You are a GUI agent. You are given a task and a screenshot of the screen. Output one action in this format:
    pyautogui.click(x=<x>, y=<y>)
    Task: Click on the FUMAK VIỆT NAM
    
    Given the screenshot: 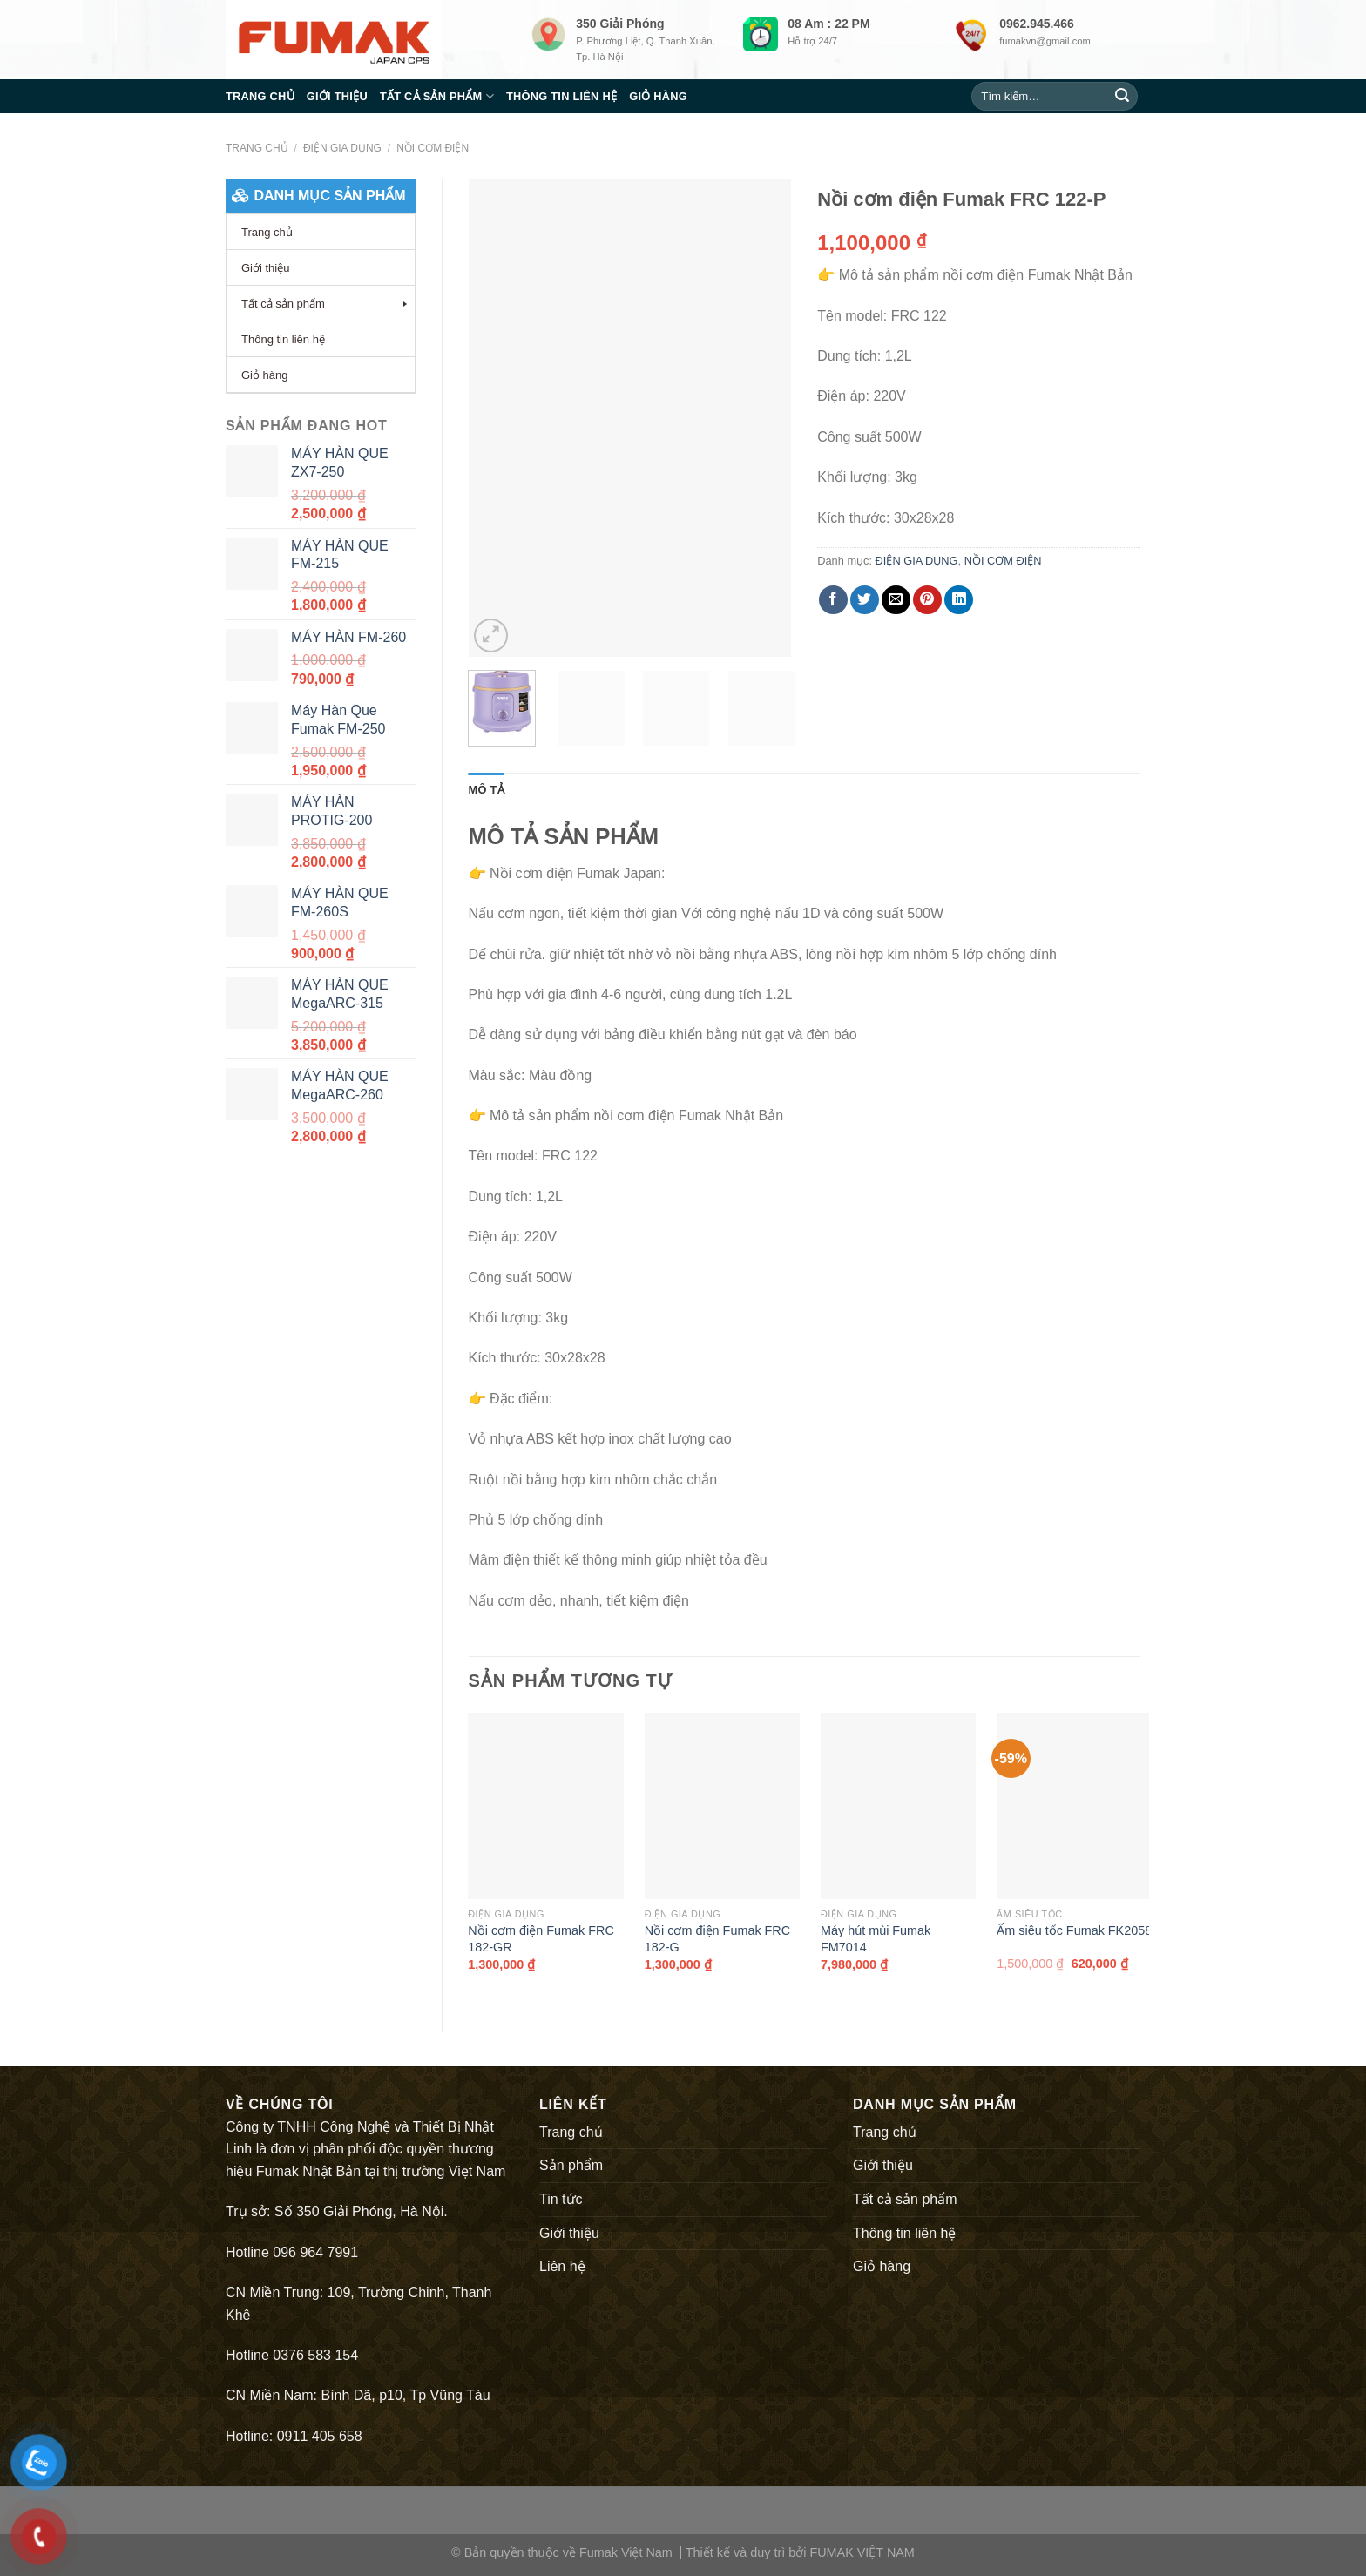 What is the action you would take?
    pyautogui.click(x=861, y=2552)
    